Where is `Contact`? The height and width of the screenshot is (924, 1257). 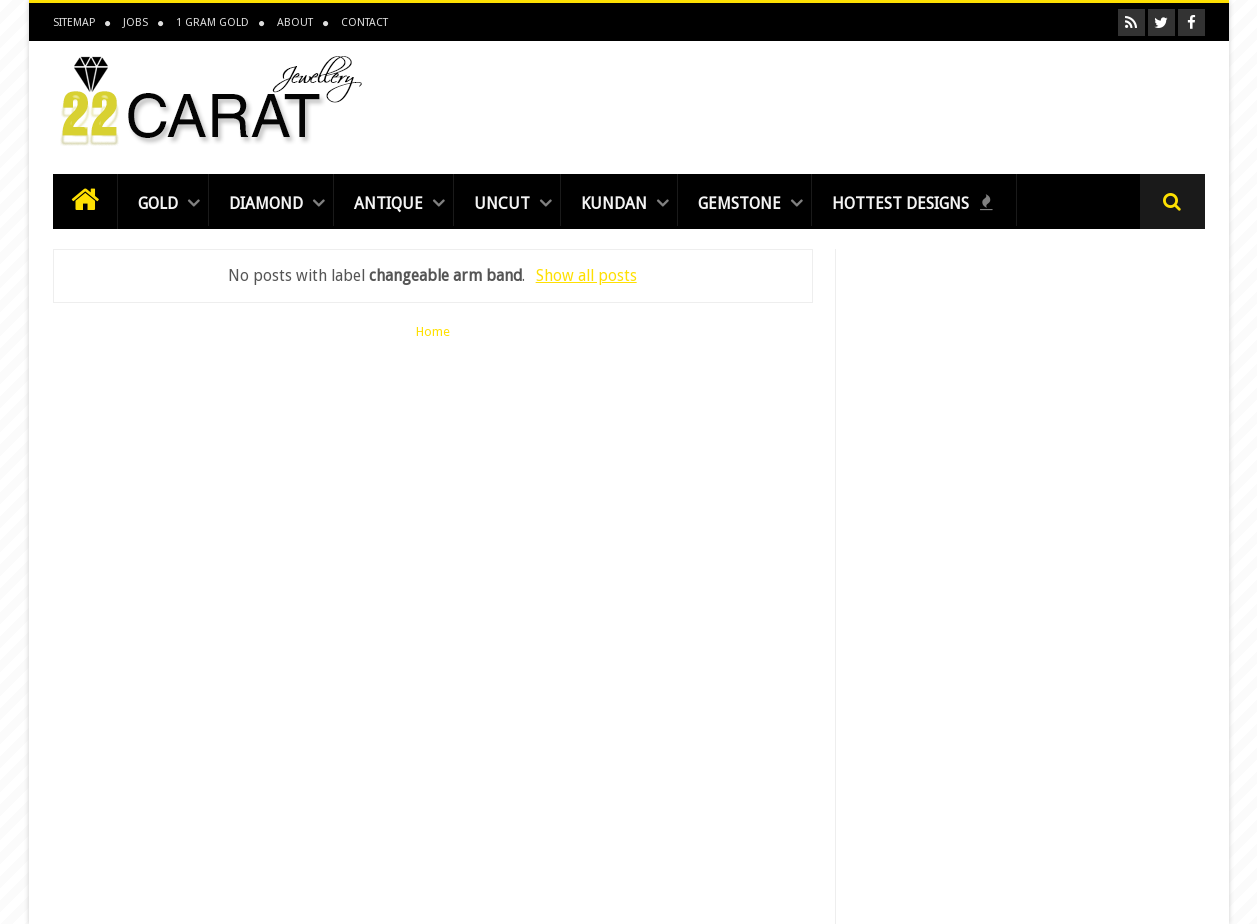 Contact is located at coordinates (364, 22).